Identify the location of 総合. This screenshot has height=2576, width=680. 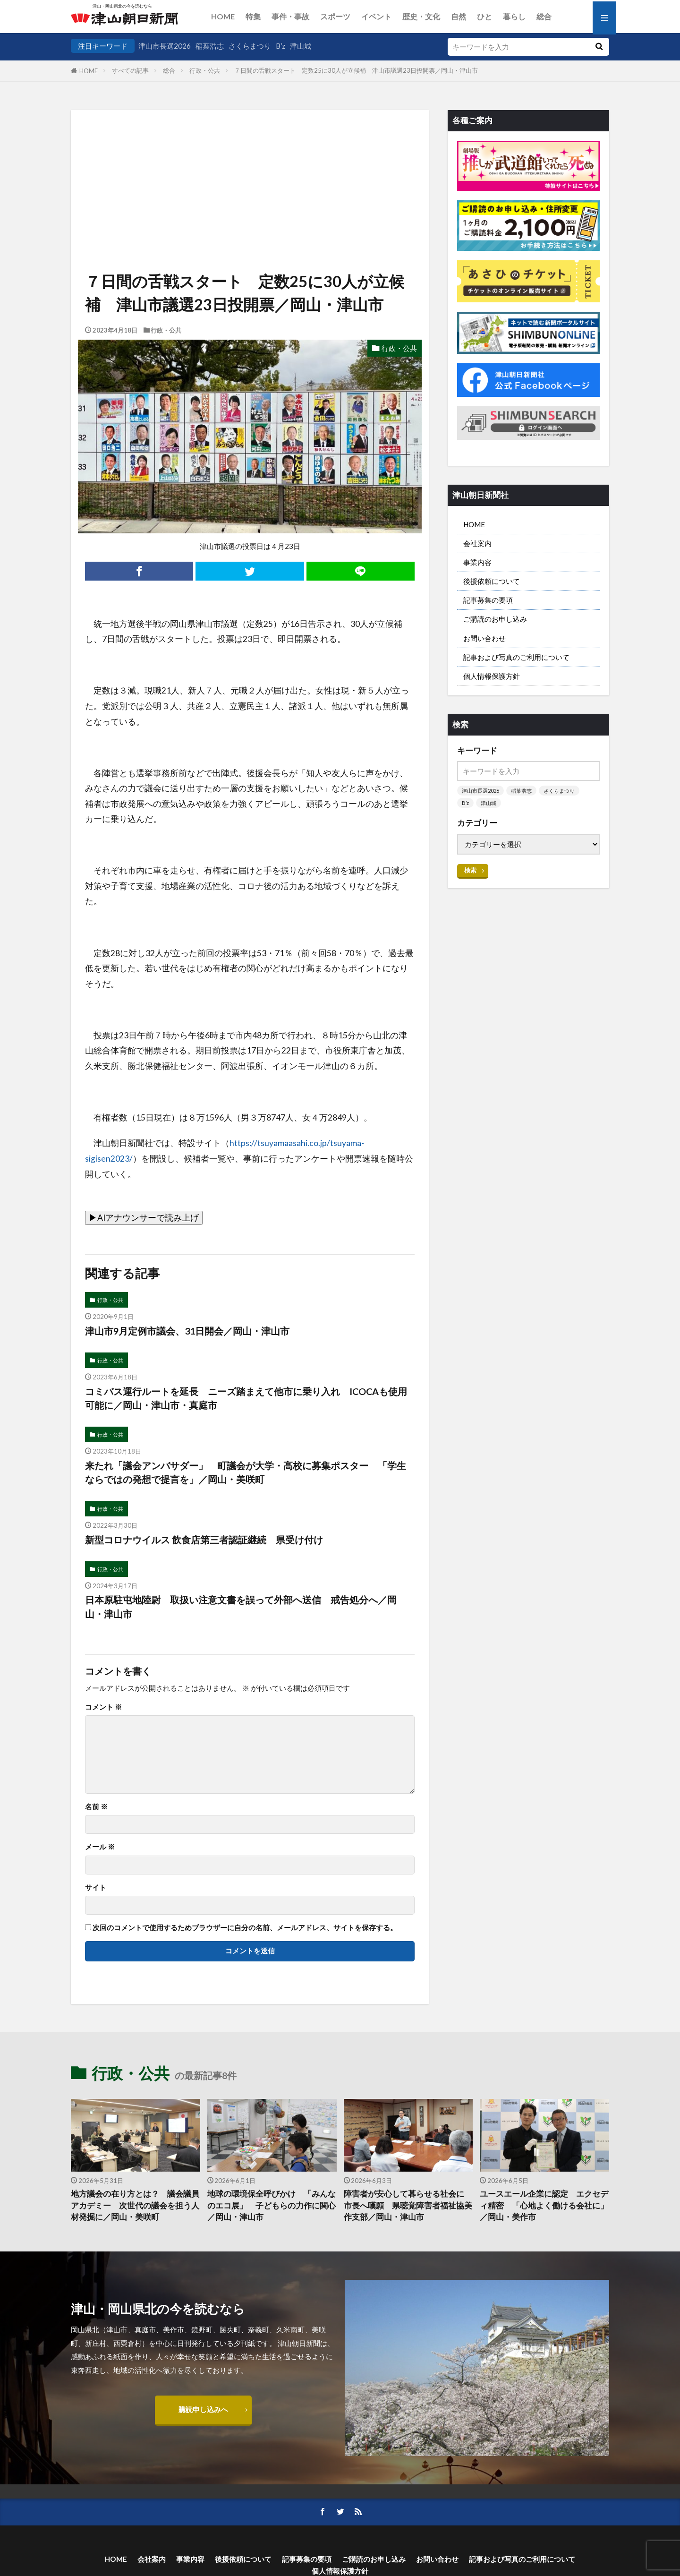
(544, 16).